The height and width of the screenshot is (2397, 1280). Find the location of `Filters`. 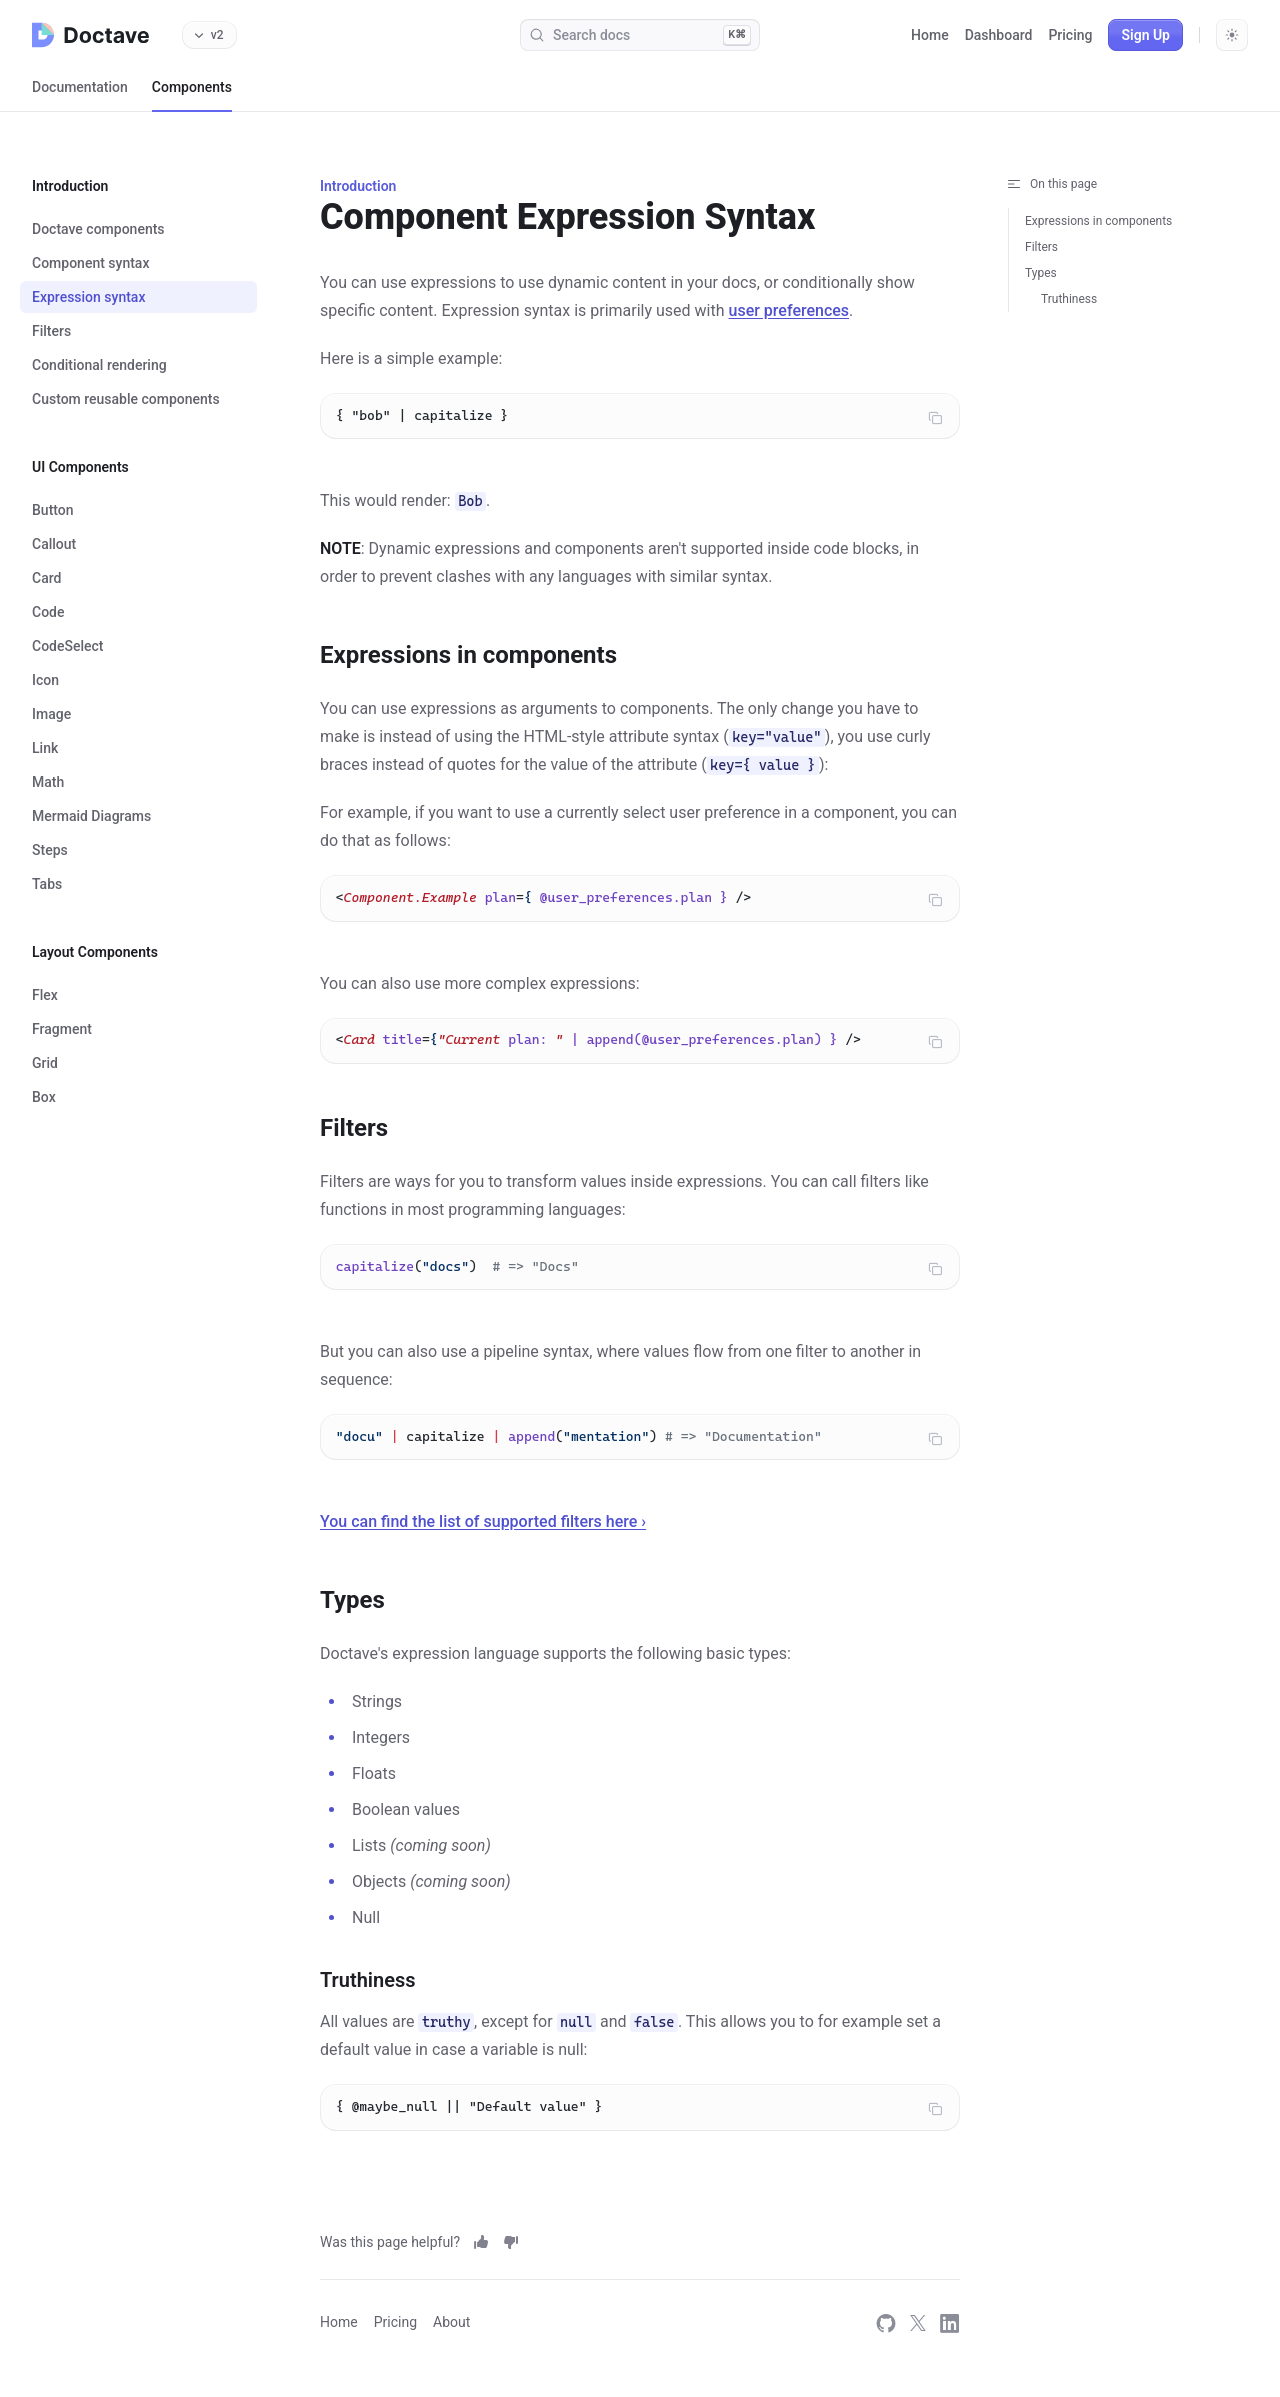

Filters is located at coordinates (1041, 247).